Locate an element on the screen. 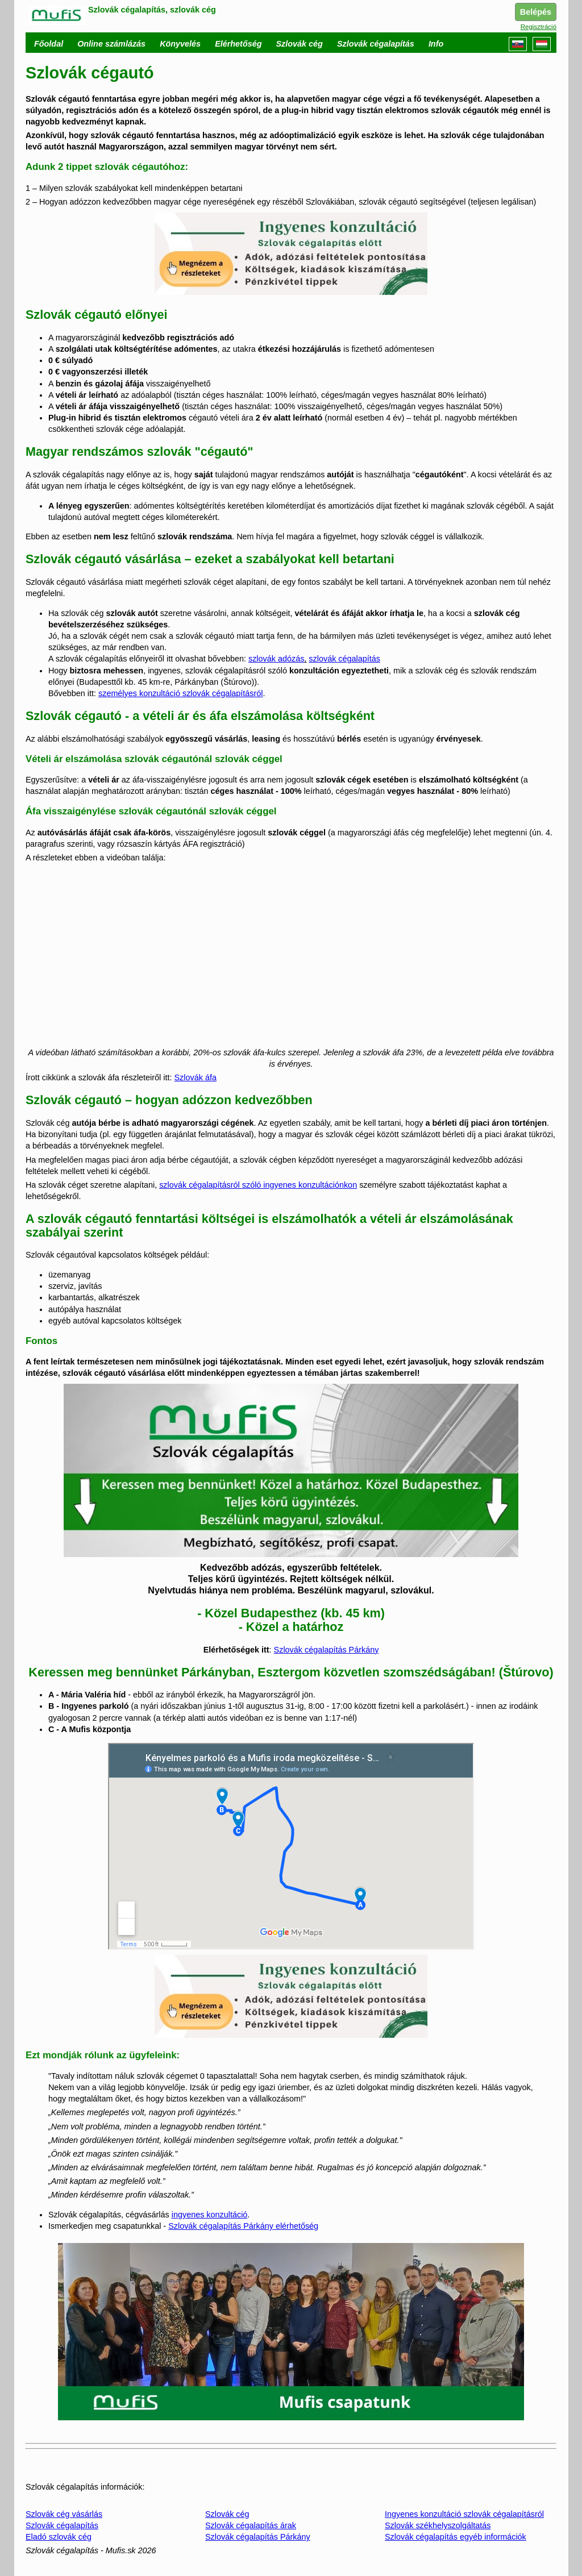 The width and height of the screenshot is (582, 2576). Szlovák székhelyszolgáltatás is located at coordinates (437, 2525).